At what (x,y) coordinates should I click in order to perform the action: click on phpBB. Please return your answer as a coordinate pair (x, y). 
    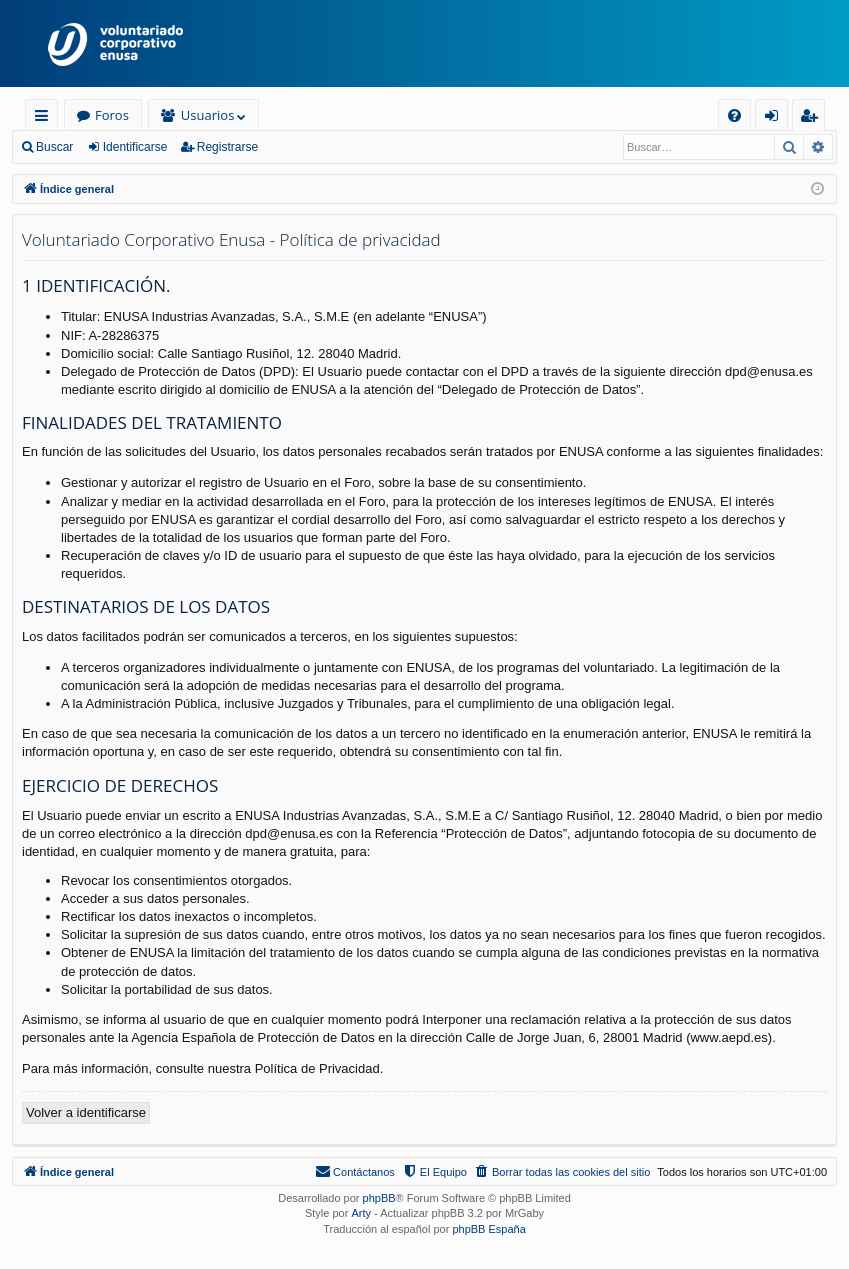
    Looking at the image, I should click on (379, 1198).